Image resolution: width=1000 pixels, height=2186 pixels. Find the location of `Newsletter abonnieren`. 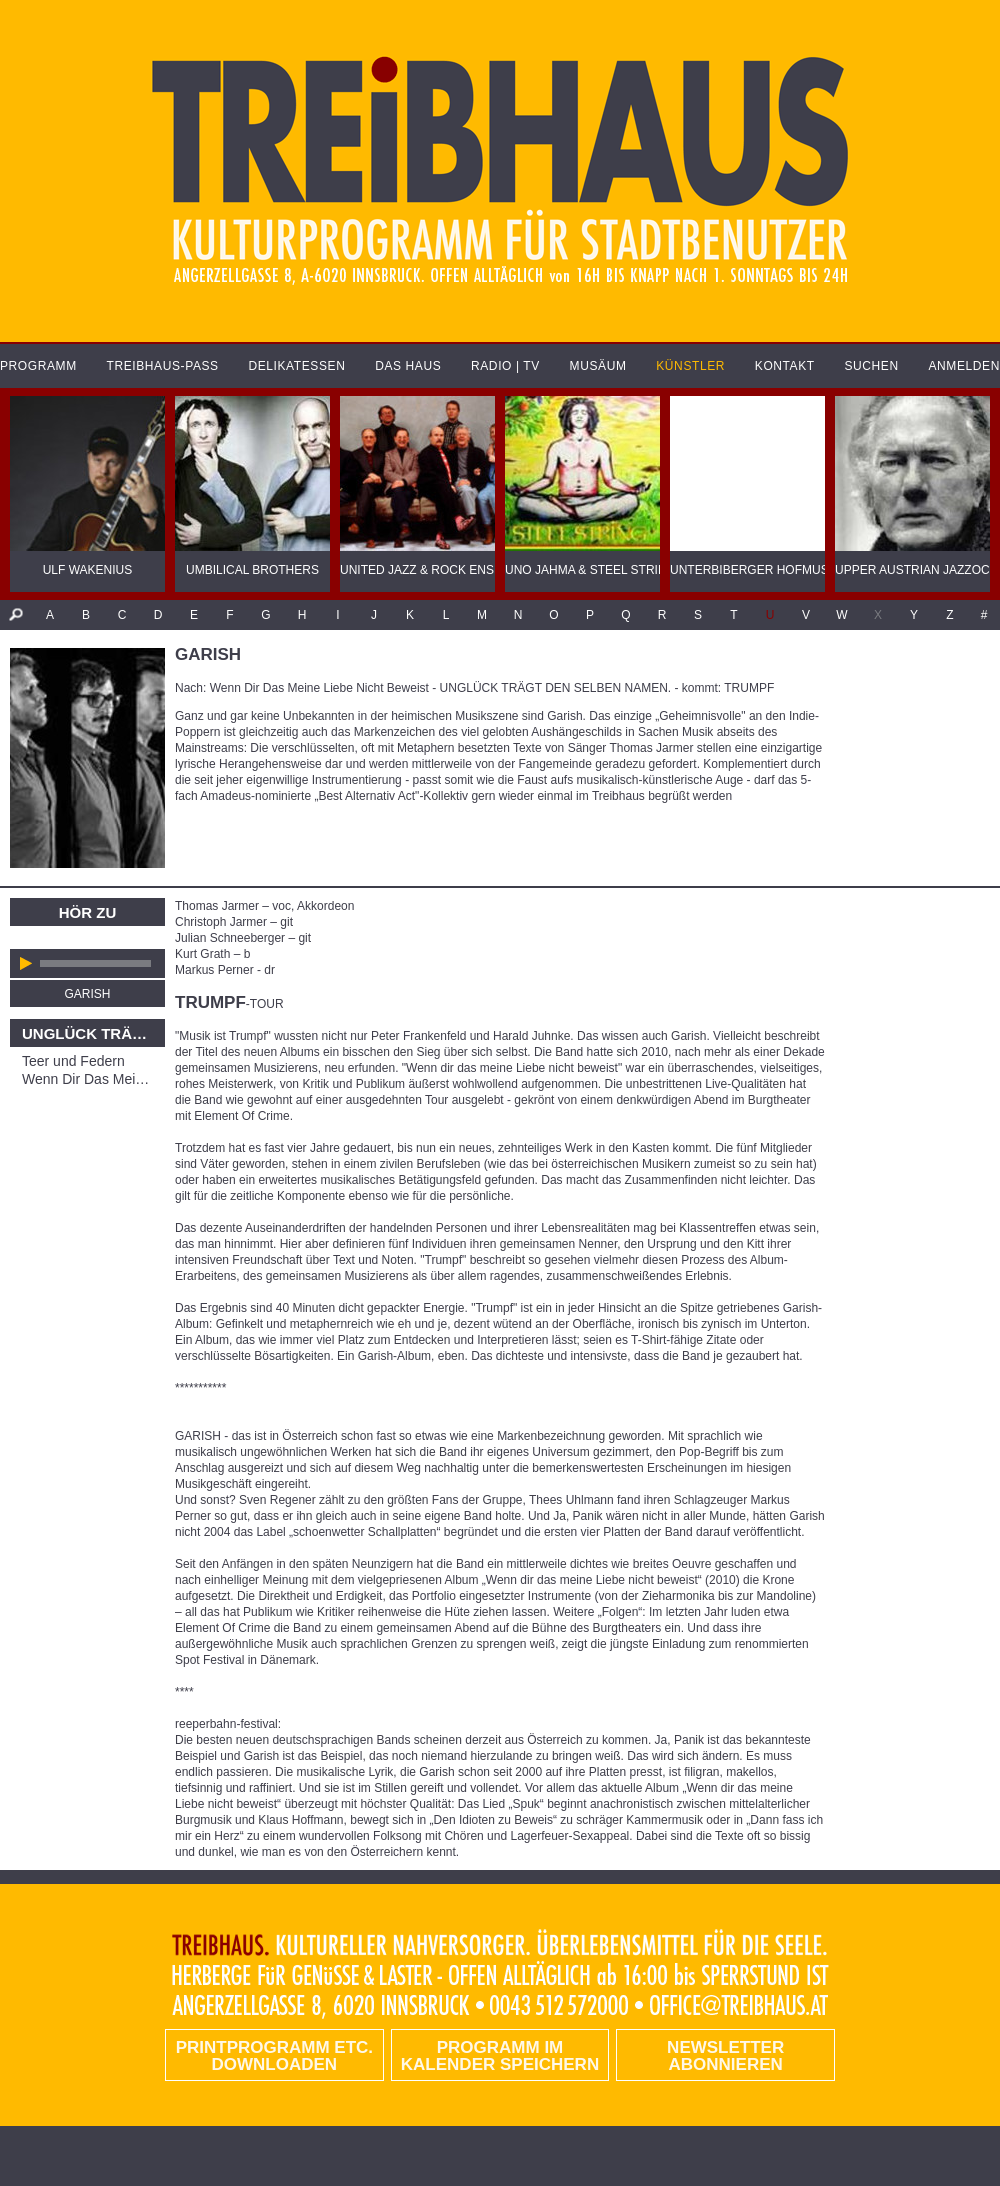

Newsletter abonnieren is located at coordinates (725, 2056).